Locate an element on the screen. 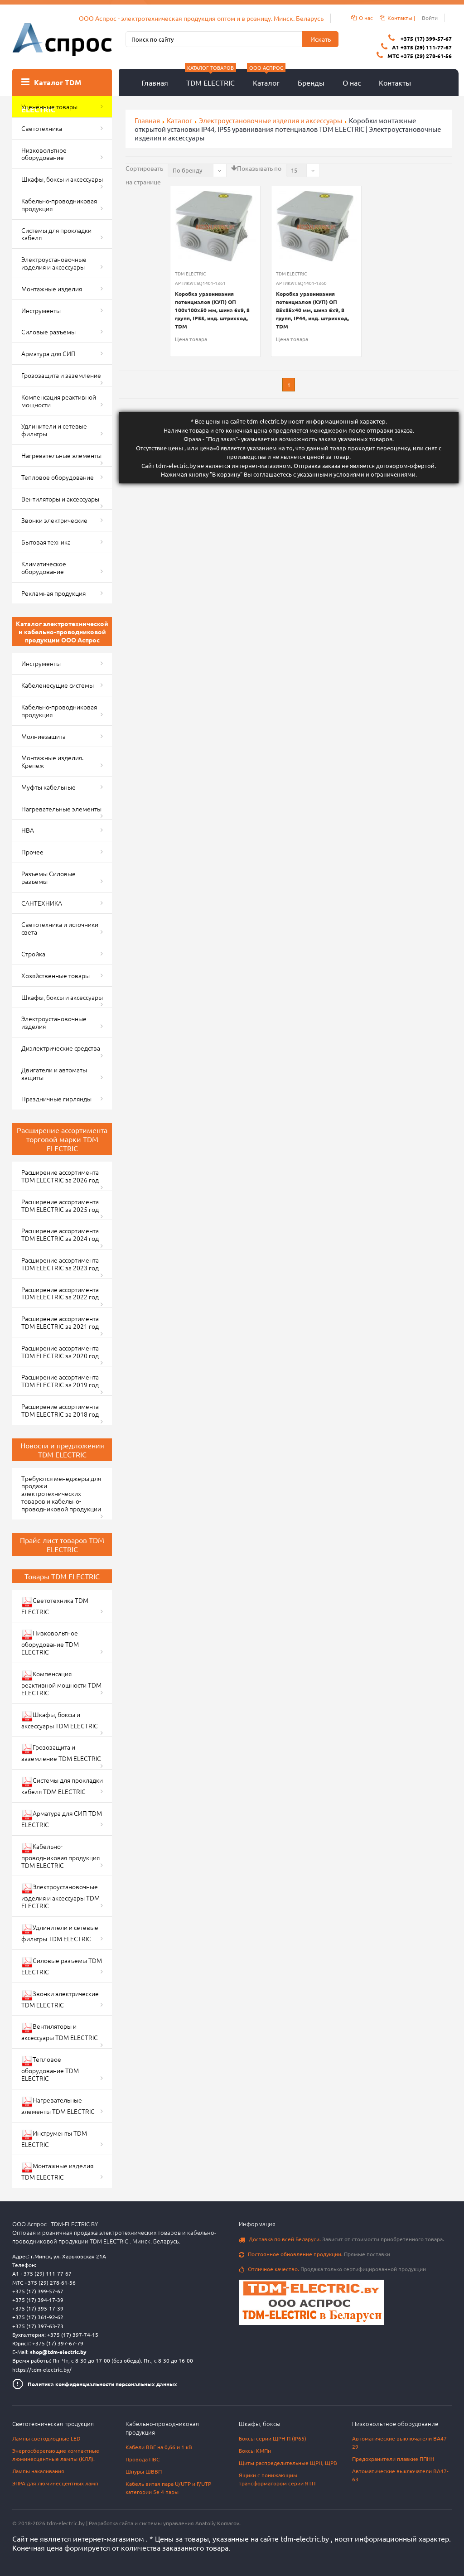  Предохранители плавкие ППНН is located at coordinates (393, 2458).